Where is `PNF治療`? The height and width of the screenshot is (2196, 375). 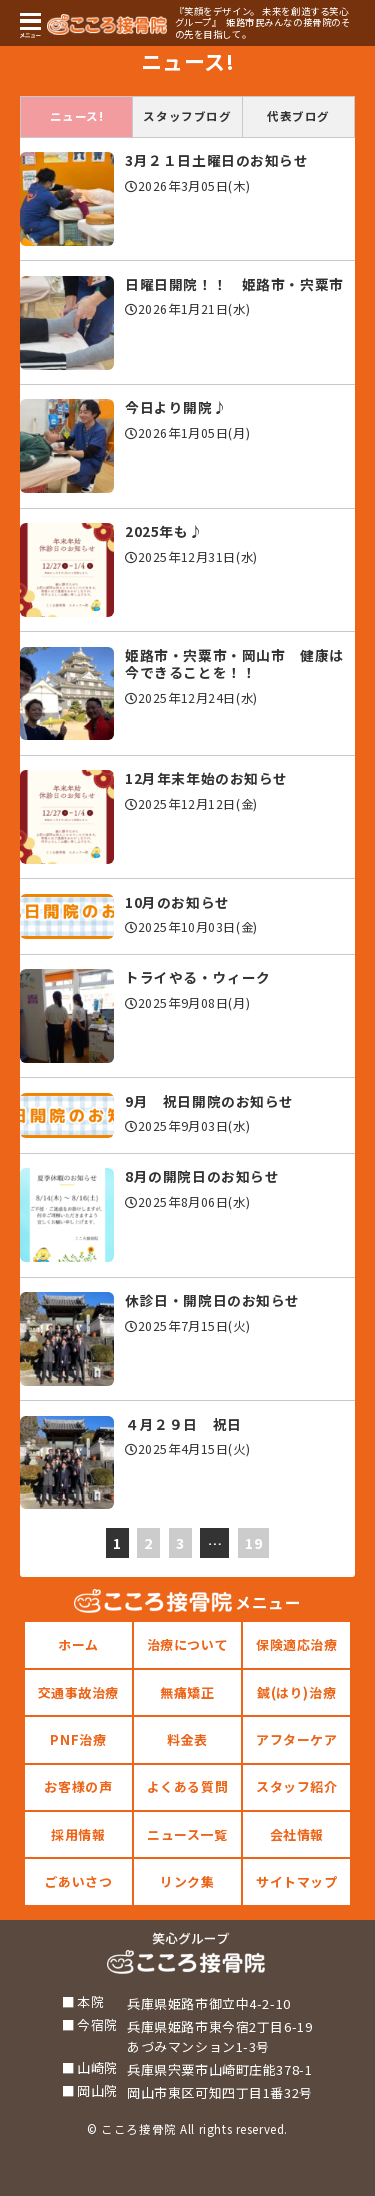 PNF治療 is located at coordinates (78, 1739).